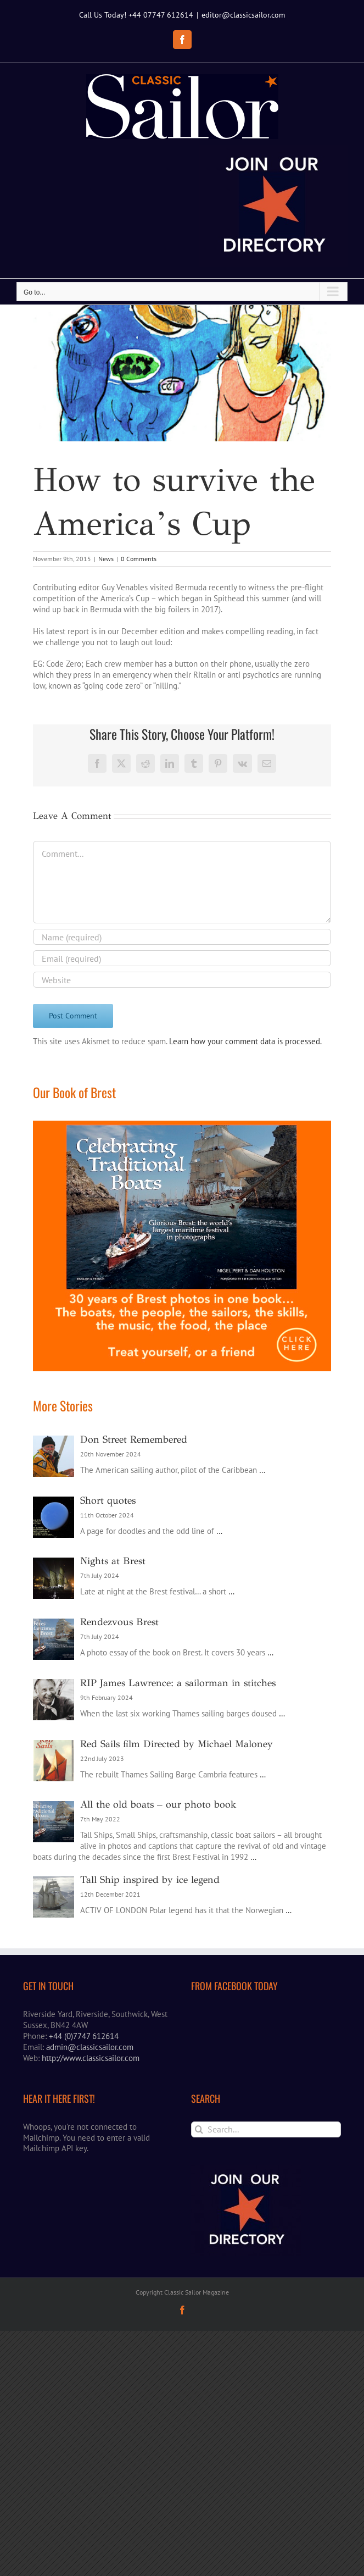 This screenshot has width=364, height=2576. I want to click on [Search], so click(199, 2251).